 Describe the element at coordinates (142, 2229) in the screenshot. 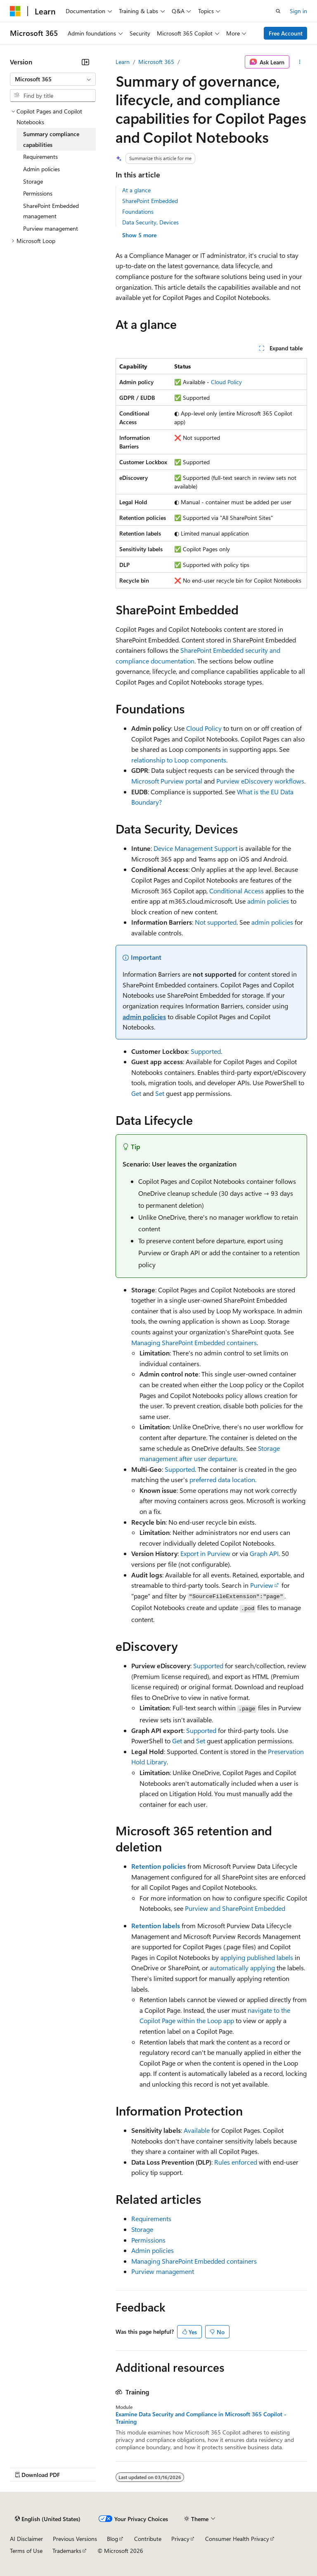

I see `Storage` at that location.